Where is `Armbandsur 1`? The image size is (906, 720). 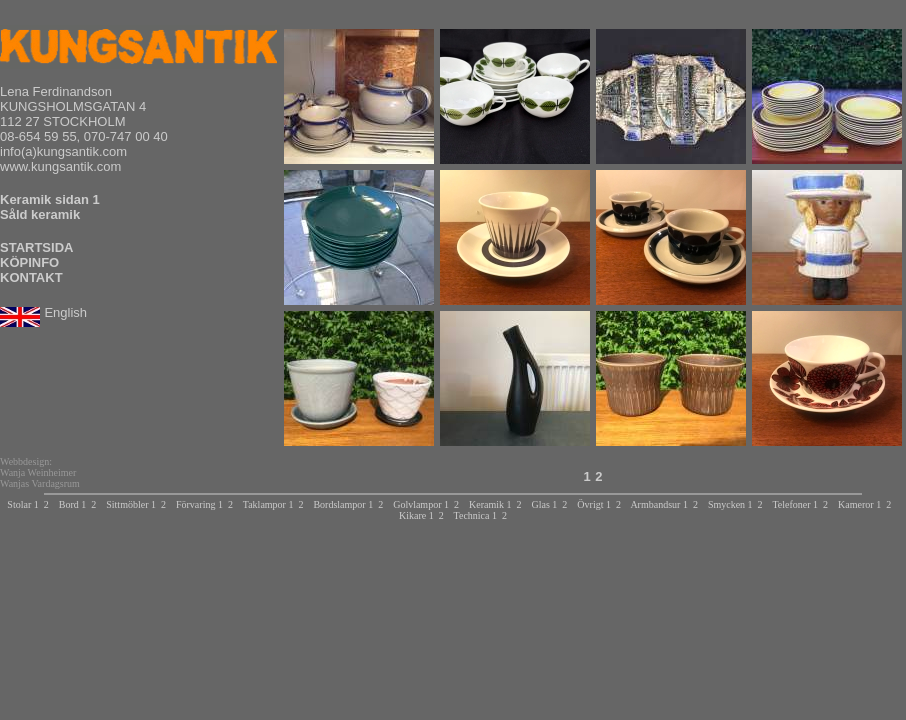
Armbandsur 1 is located at coordinates (659, 504).